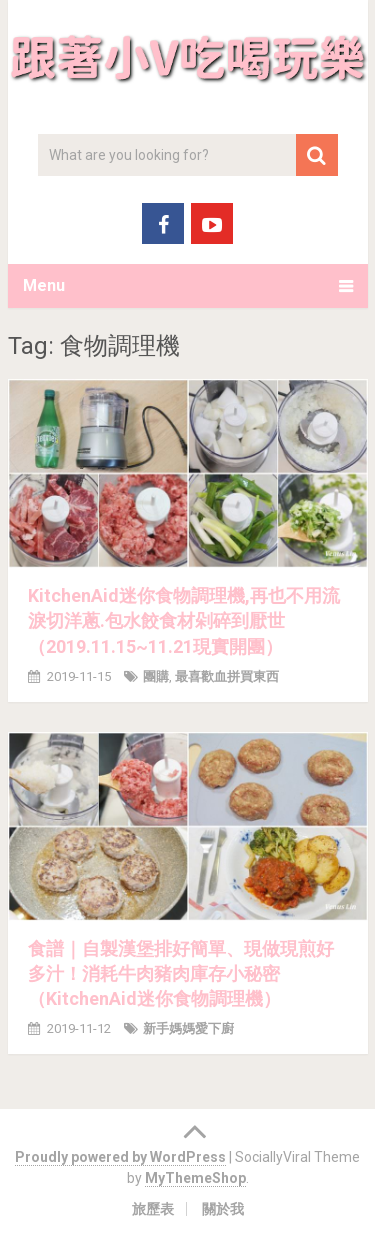  Describe the element at coordinates (188, 1028) in the screenshot. I see `新手媽媽愛下廚` at that location.